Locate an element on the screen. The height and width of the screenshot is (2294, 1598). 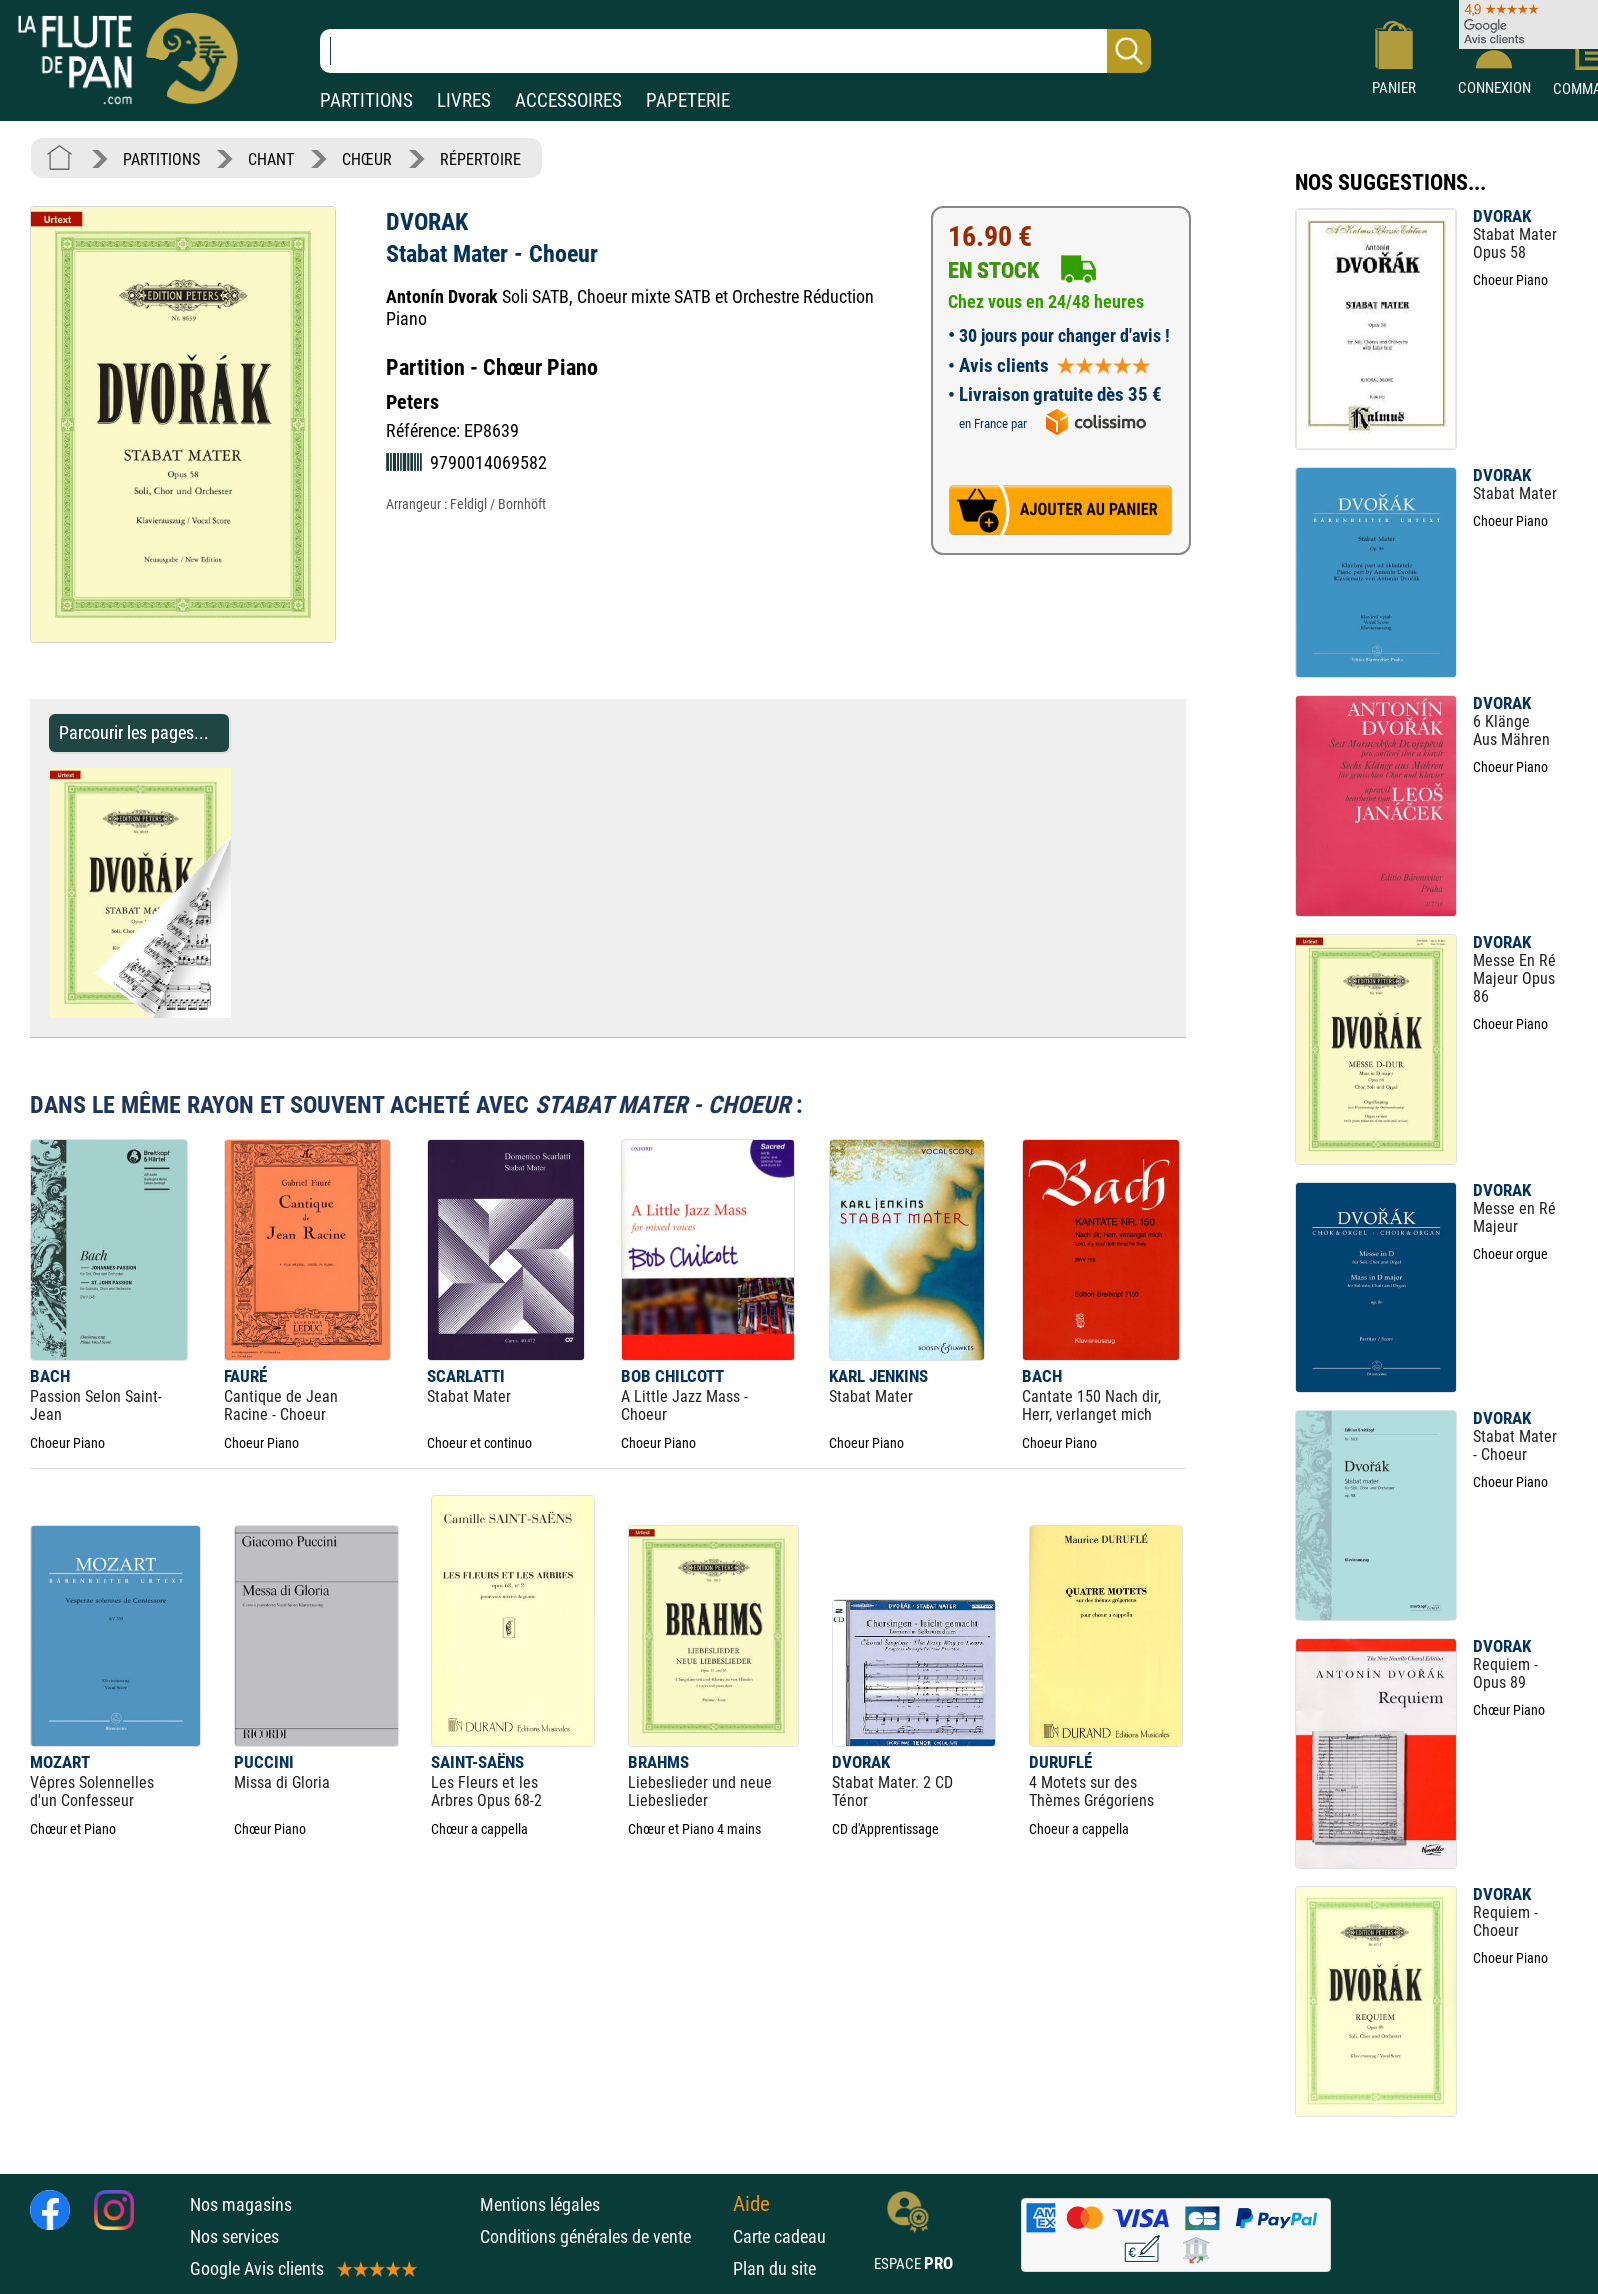
Plan du site is located at coordinates (774, 2268).